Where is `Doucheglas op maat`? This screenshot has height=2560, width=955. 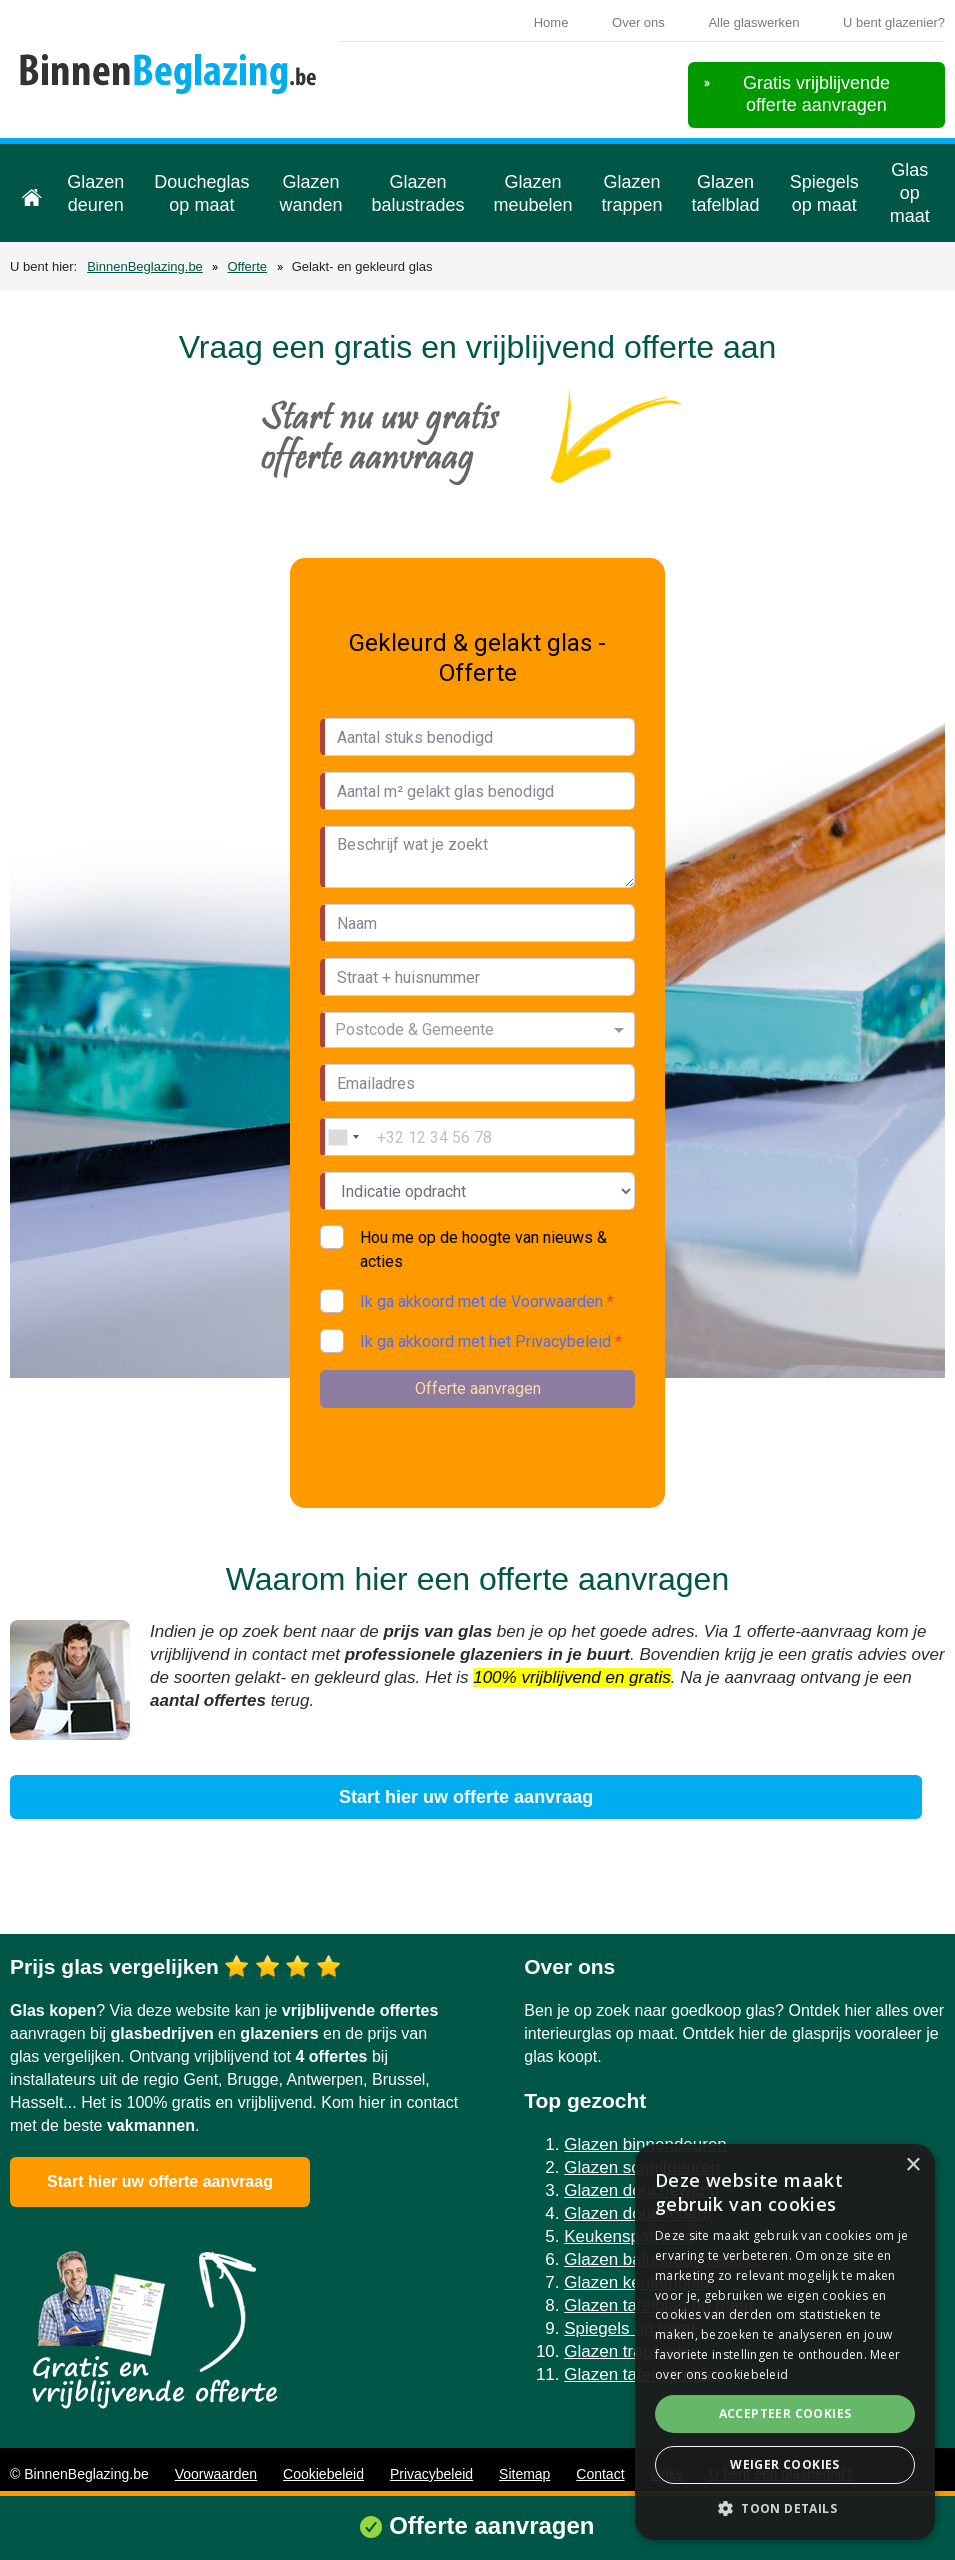 Doucheglas op maat is located at coordinates (201, 193).